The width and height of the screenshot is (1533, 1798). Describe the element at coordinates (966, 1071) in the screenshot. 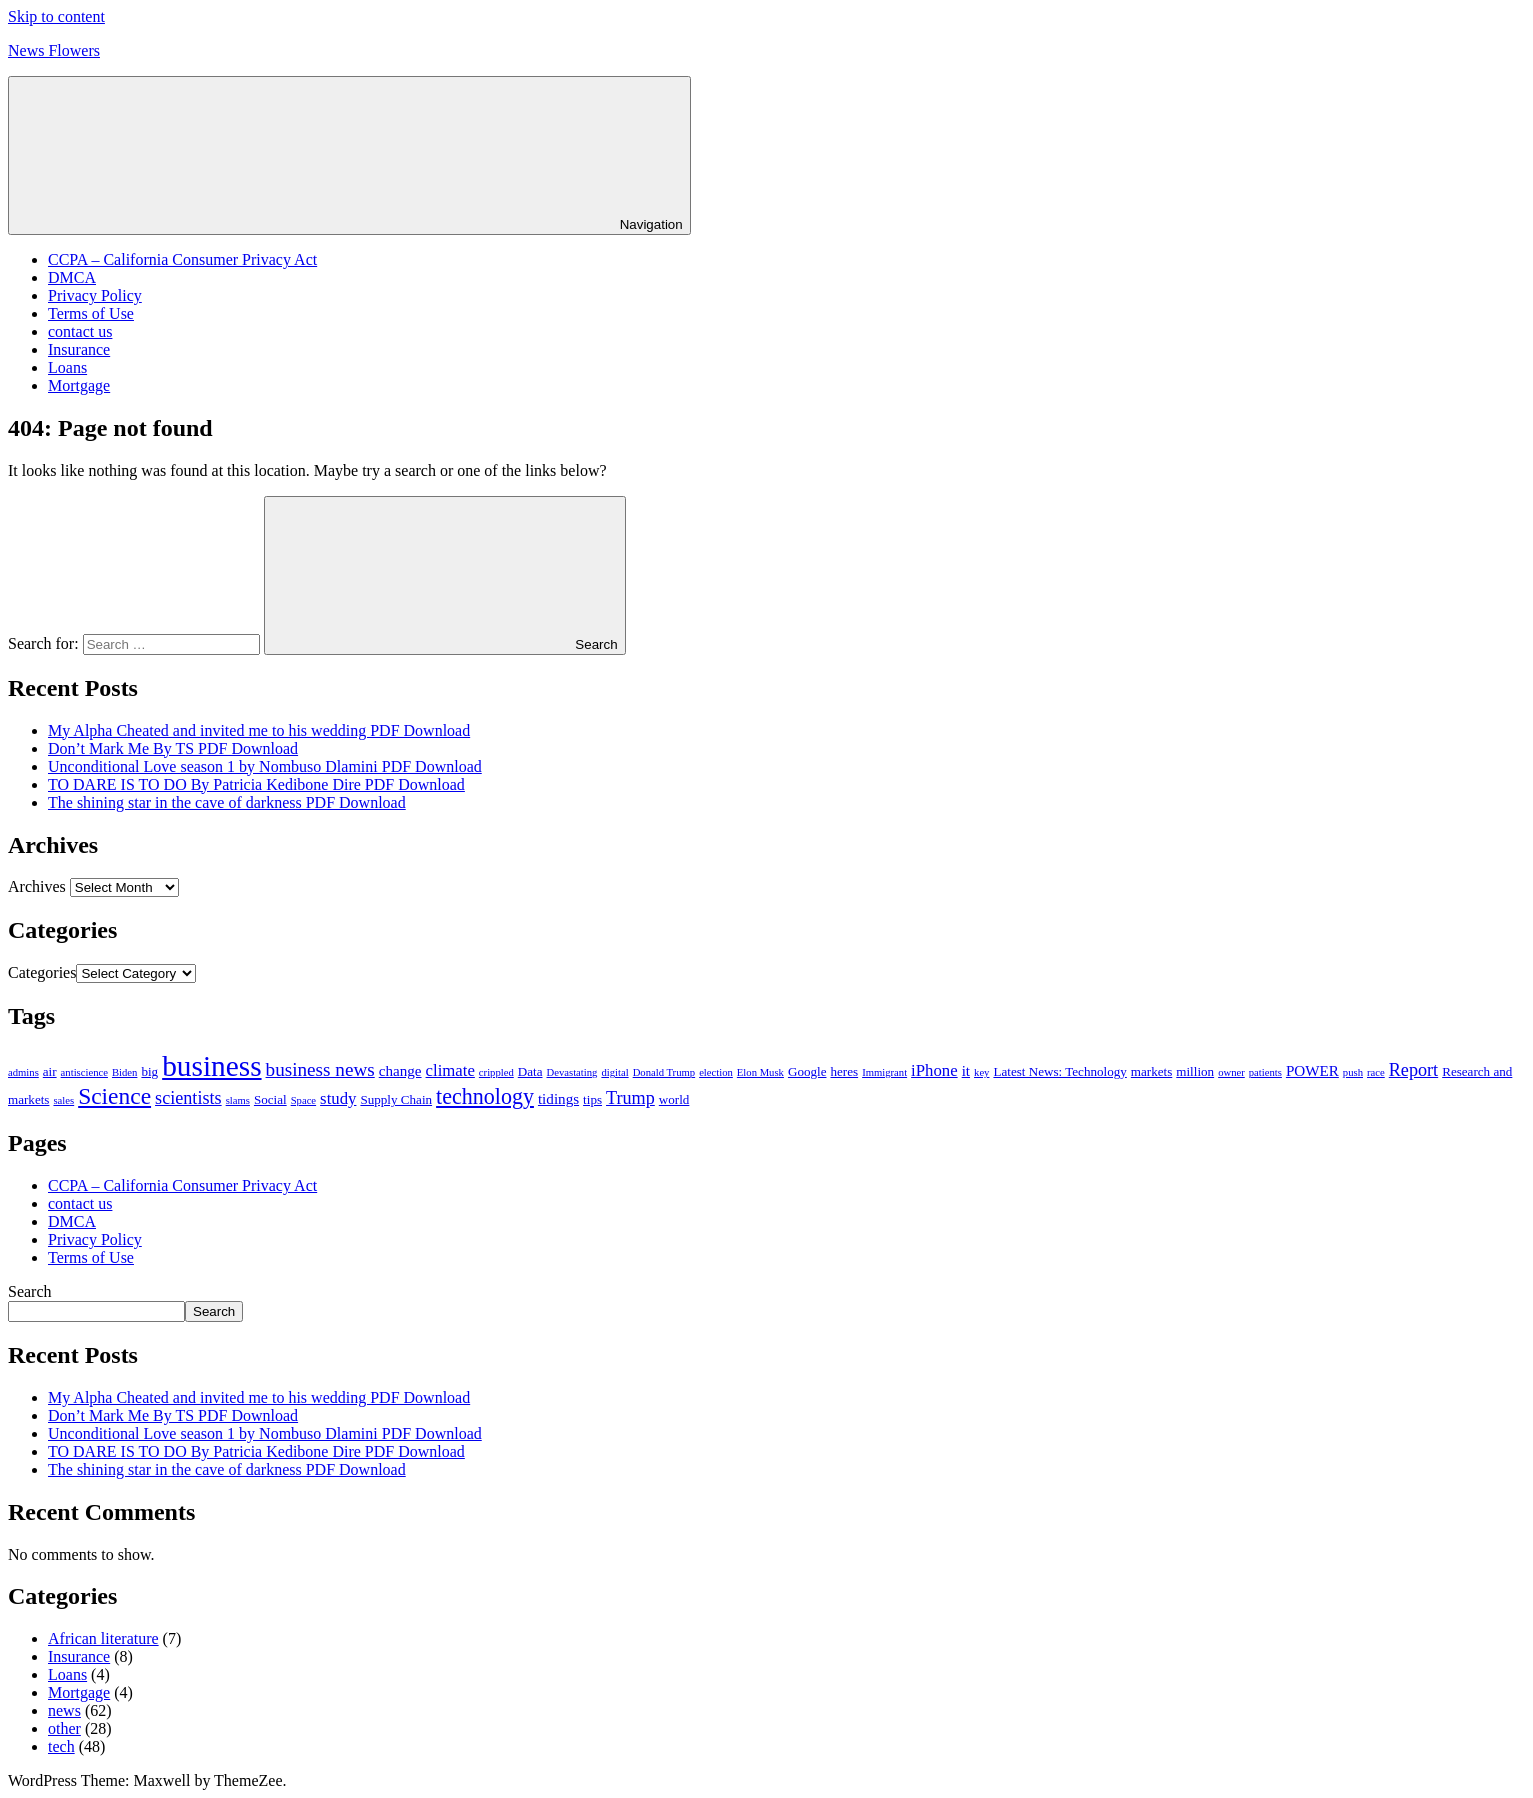

I see `it [it (4 items)]` at that location.